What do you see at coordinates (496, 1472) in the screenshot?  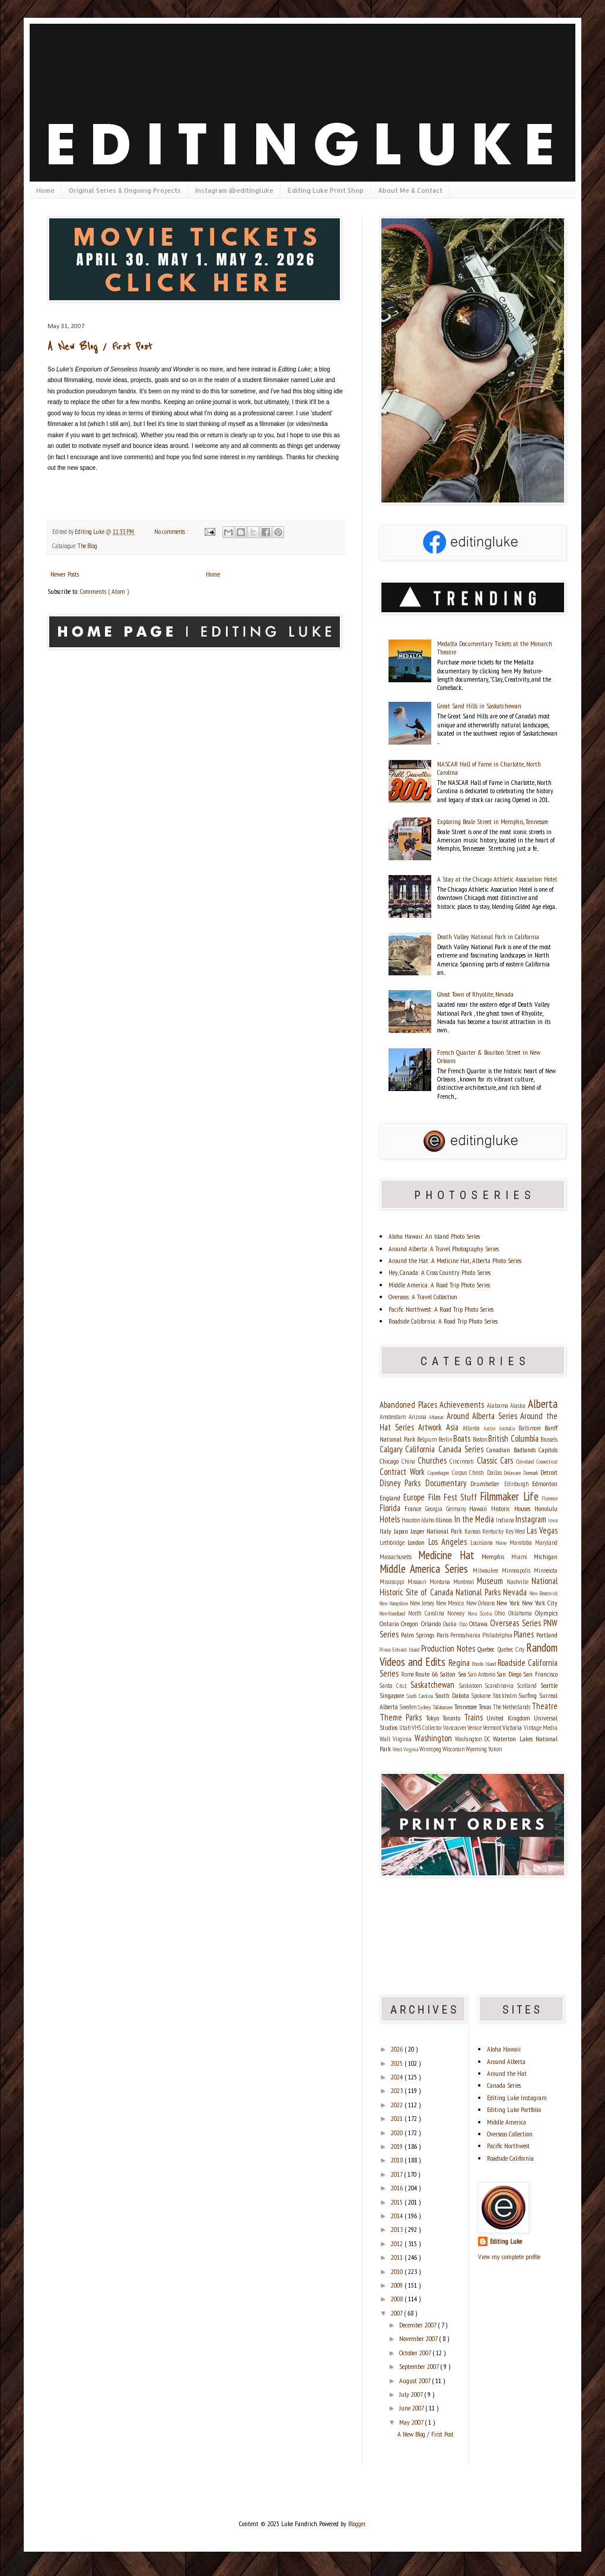 I see `Dallas` at bounding box center [496, 1472].